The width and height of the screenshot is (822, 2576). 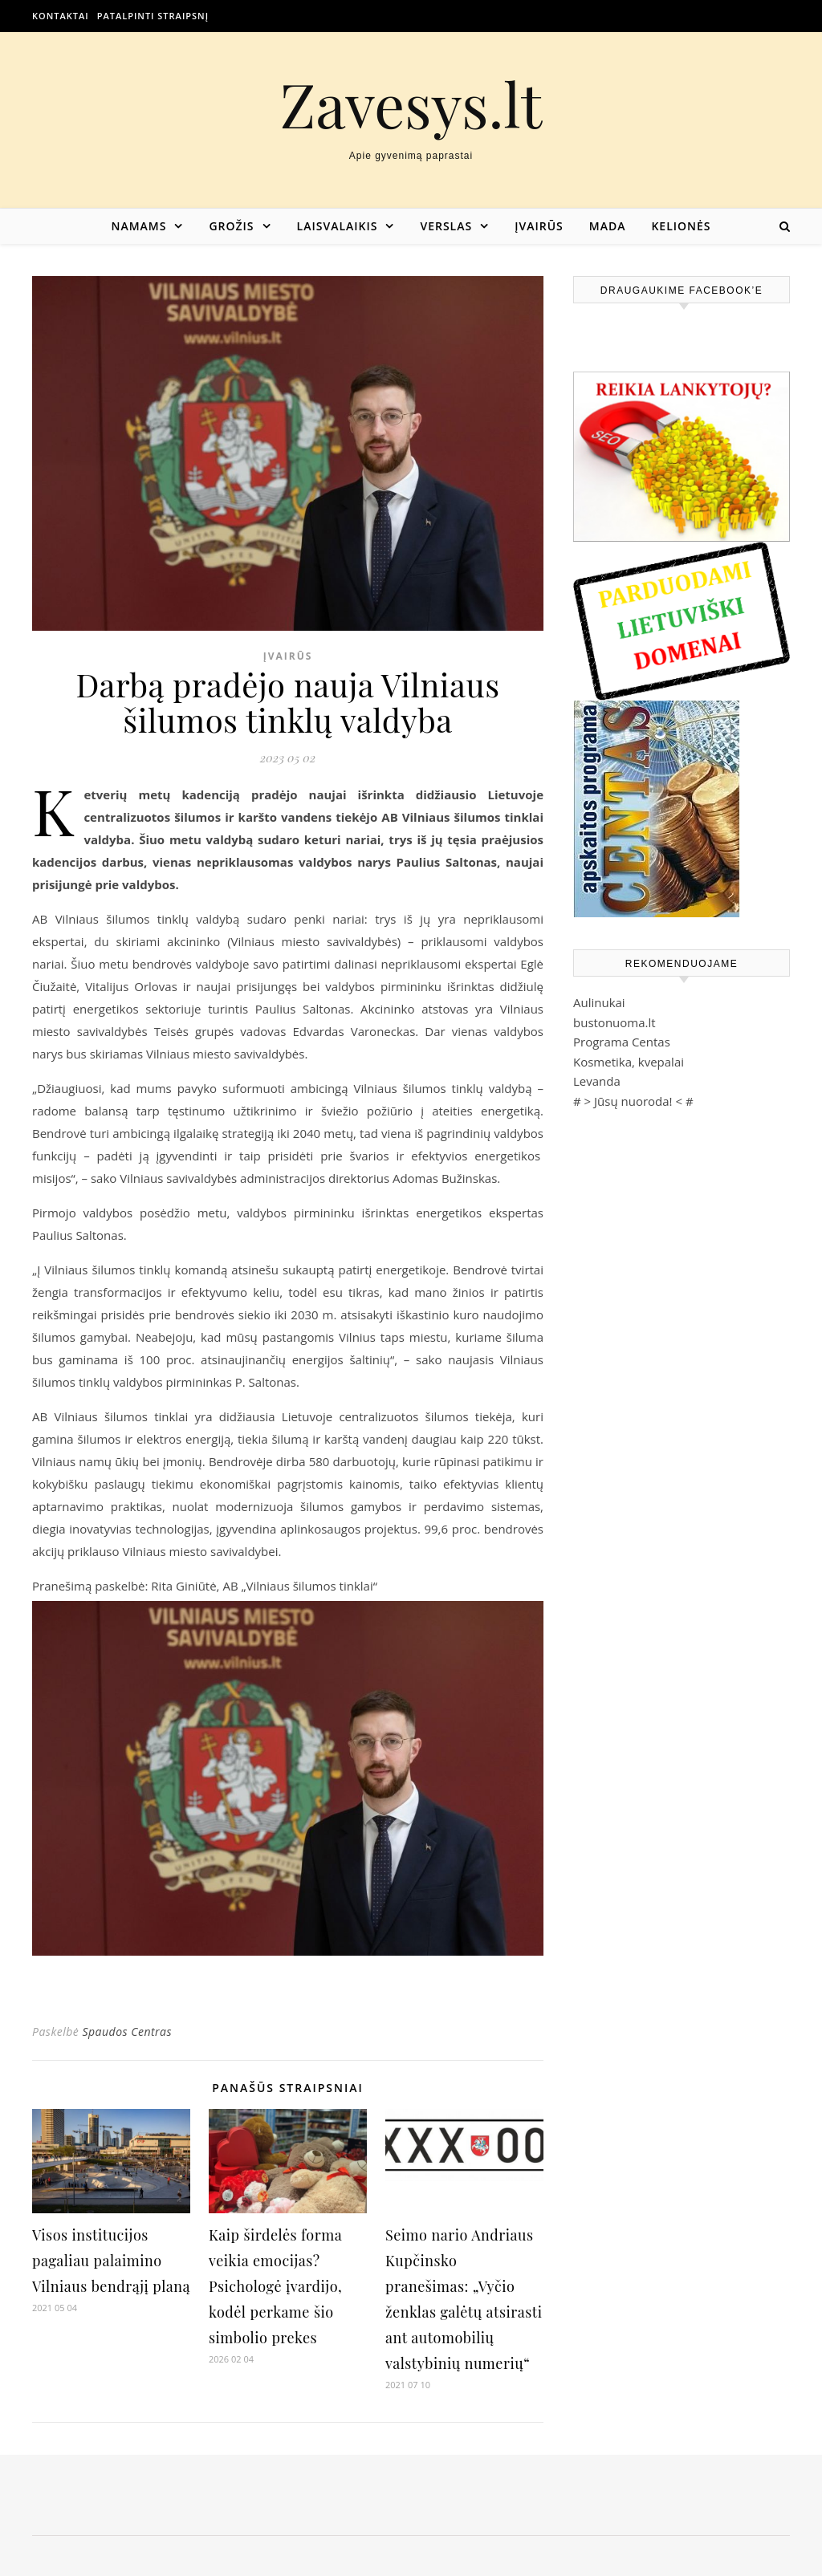 I want to click on Grožis, so click(x=231, y=226).